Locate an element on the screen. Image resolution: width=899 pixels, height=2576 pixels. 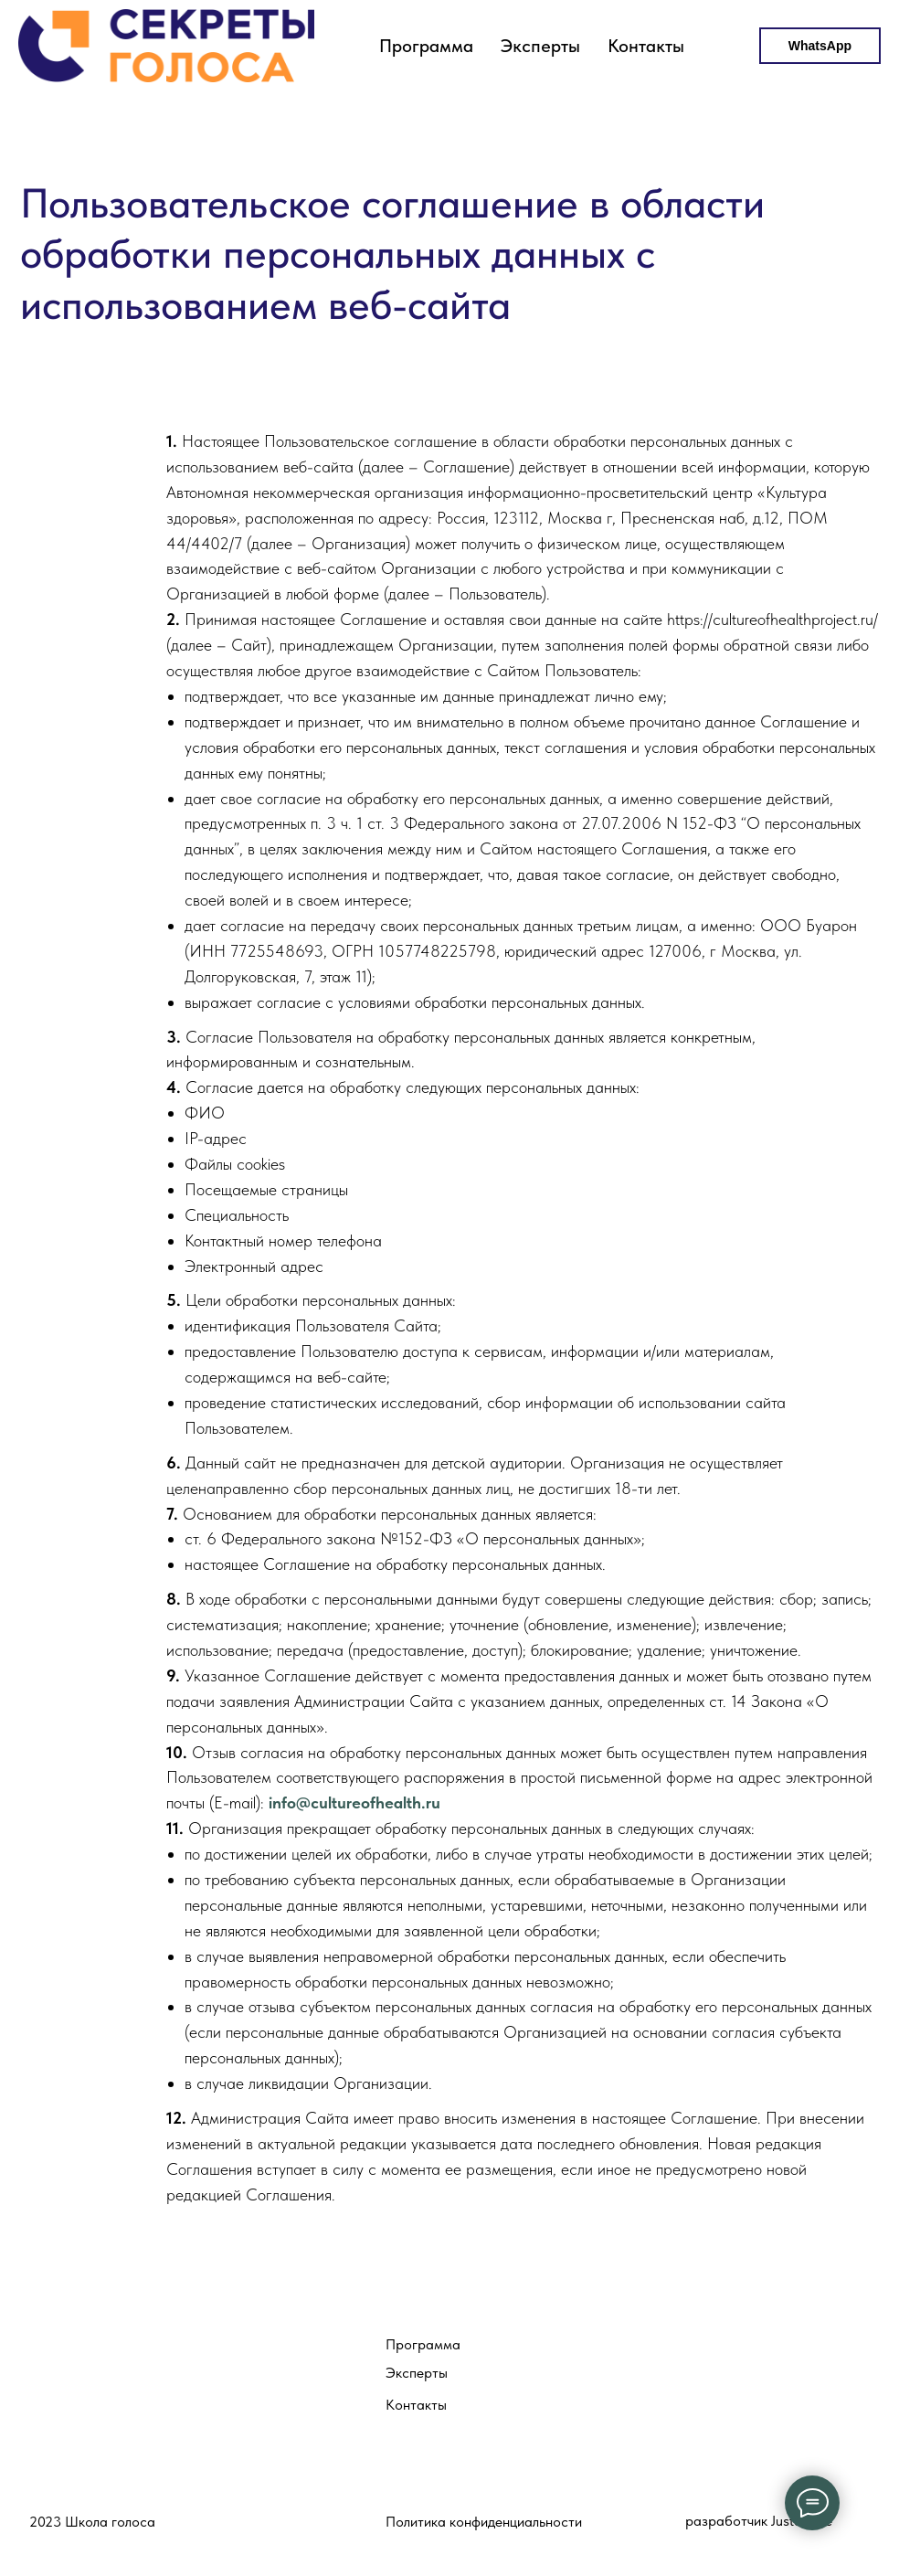
Контакты is located at coordinates (646, 46).